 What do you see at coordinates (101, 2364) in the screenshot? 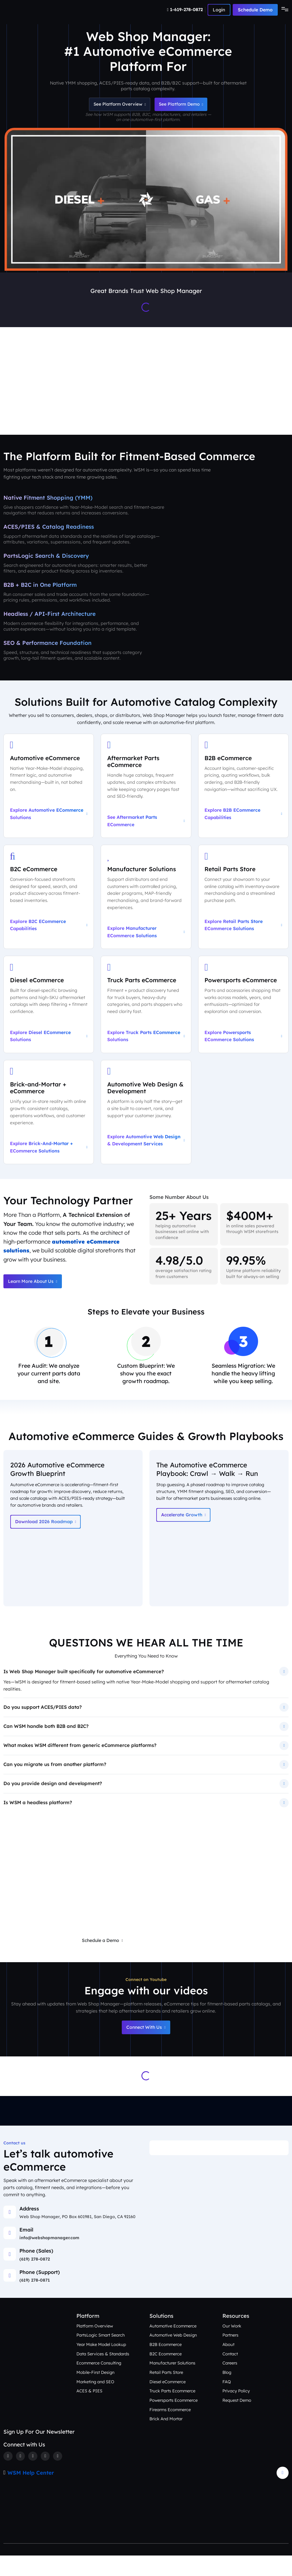
I see `Year Make Model Lookup` at bounding box center [101, 2364].